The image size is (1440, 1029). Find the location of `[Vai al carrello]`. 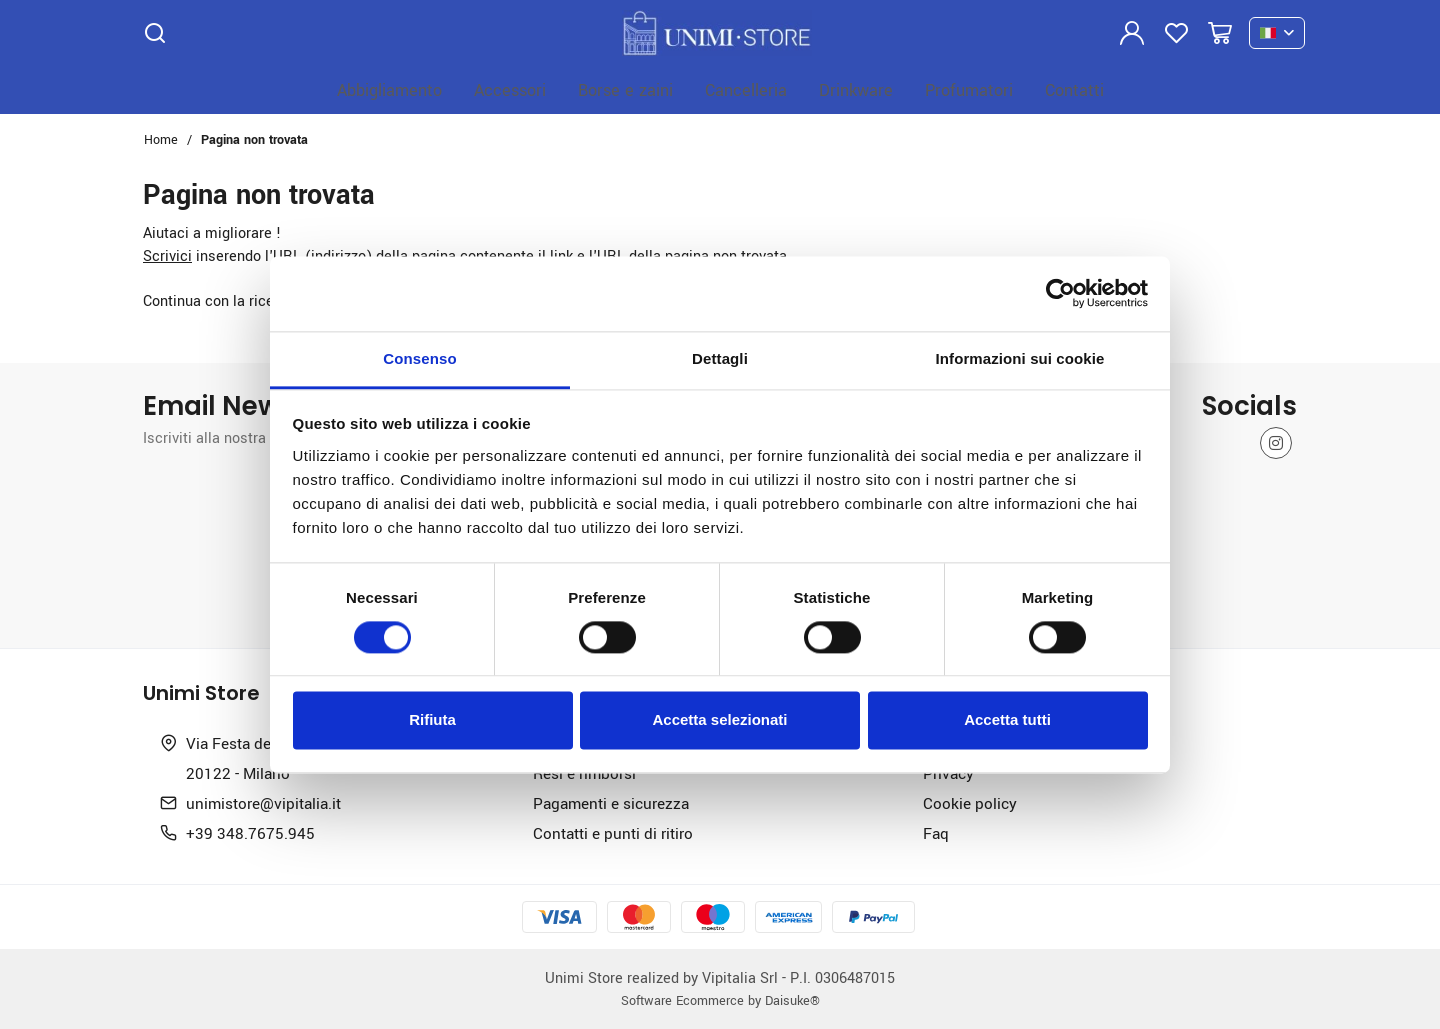

[Vai al carrello] is located at coordinates (1220, 33).